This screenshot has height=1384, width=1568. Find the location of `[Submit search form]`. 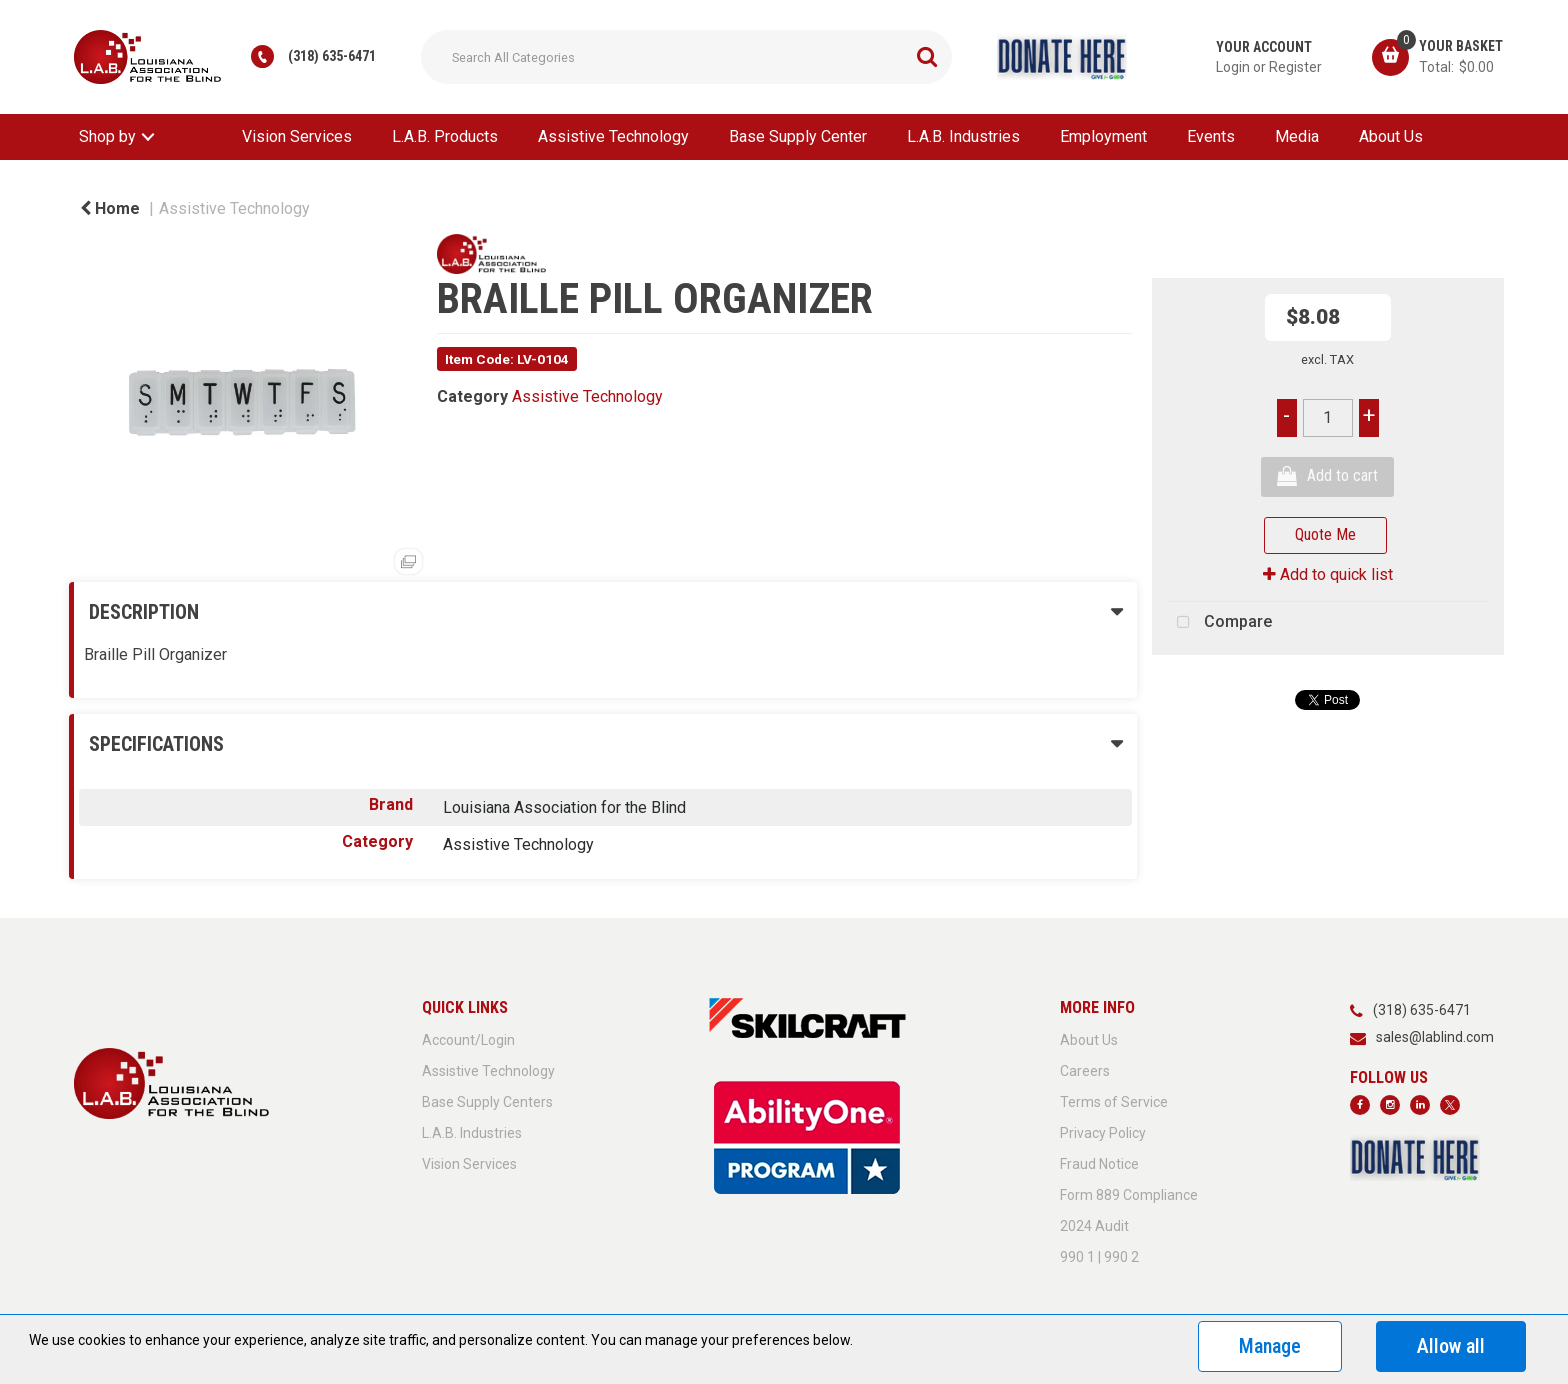

[Submit search form] is located at coordinates (927, 57).